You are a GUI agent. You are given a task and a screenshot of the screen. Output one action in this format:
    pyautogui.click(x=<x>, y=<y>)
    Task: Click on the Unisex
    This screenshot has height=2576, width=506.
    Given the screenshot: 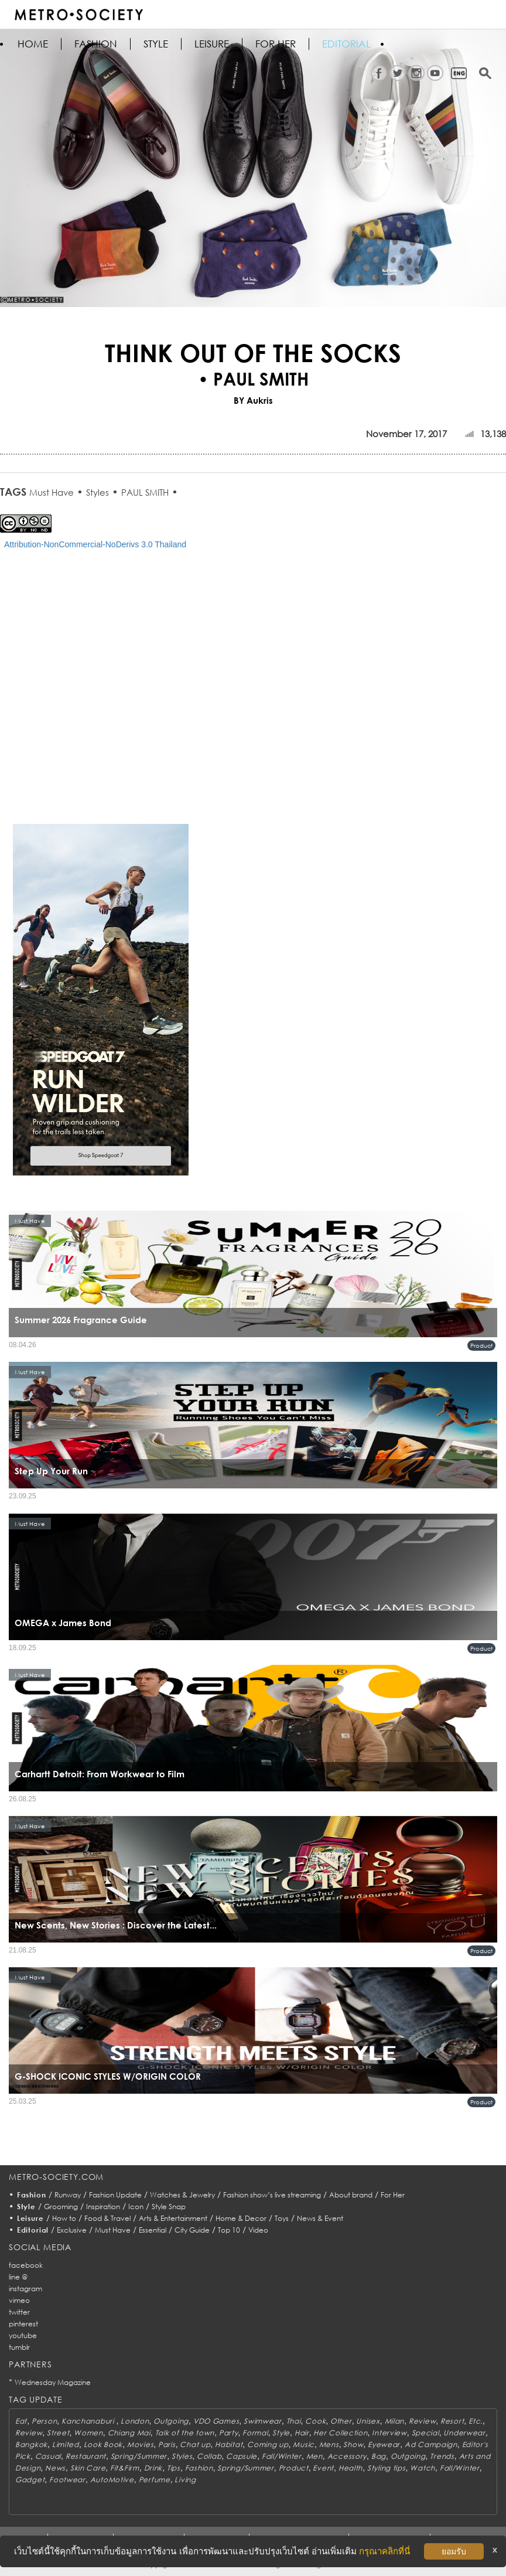 What is the action you would take?
    pyautogui.click(x=368, y=2421)
    